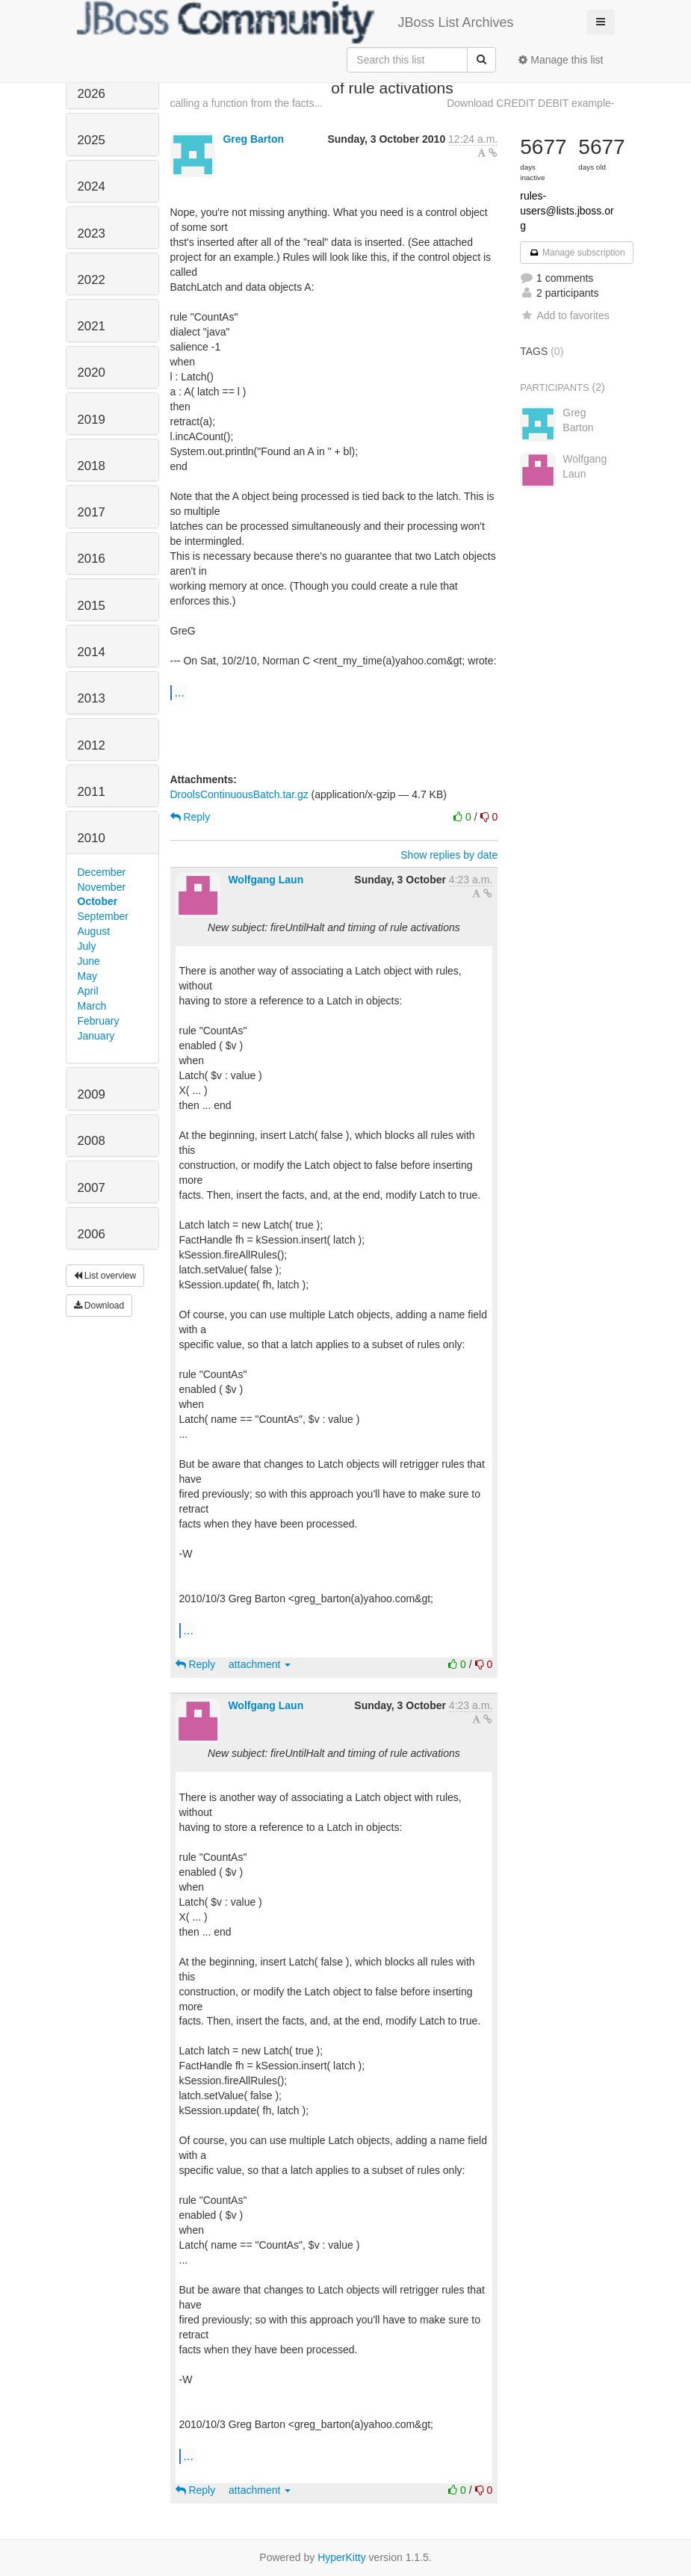 The image size is (691, 2576). What do you see at coordinates (91, 233) in the screenshot?
I see `2023` at bounding box center [91, 233].